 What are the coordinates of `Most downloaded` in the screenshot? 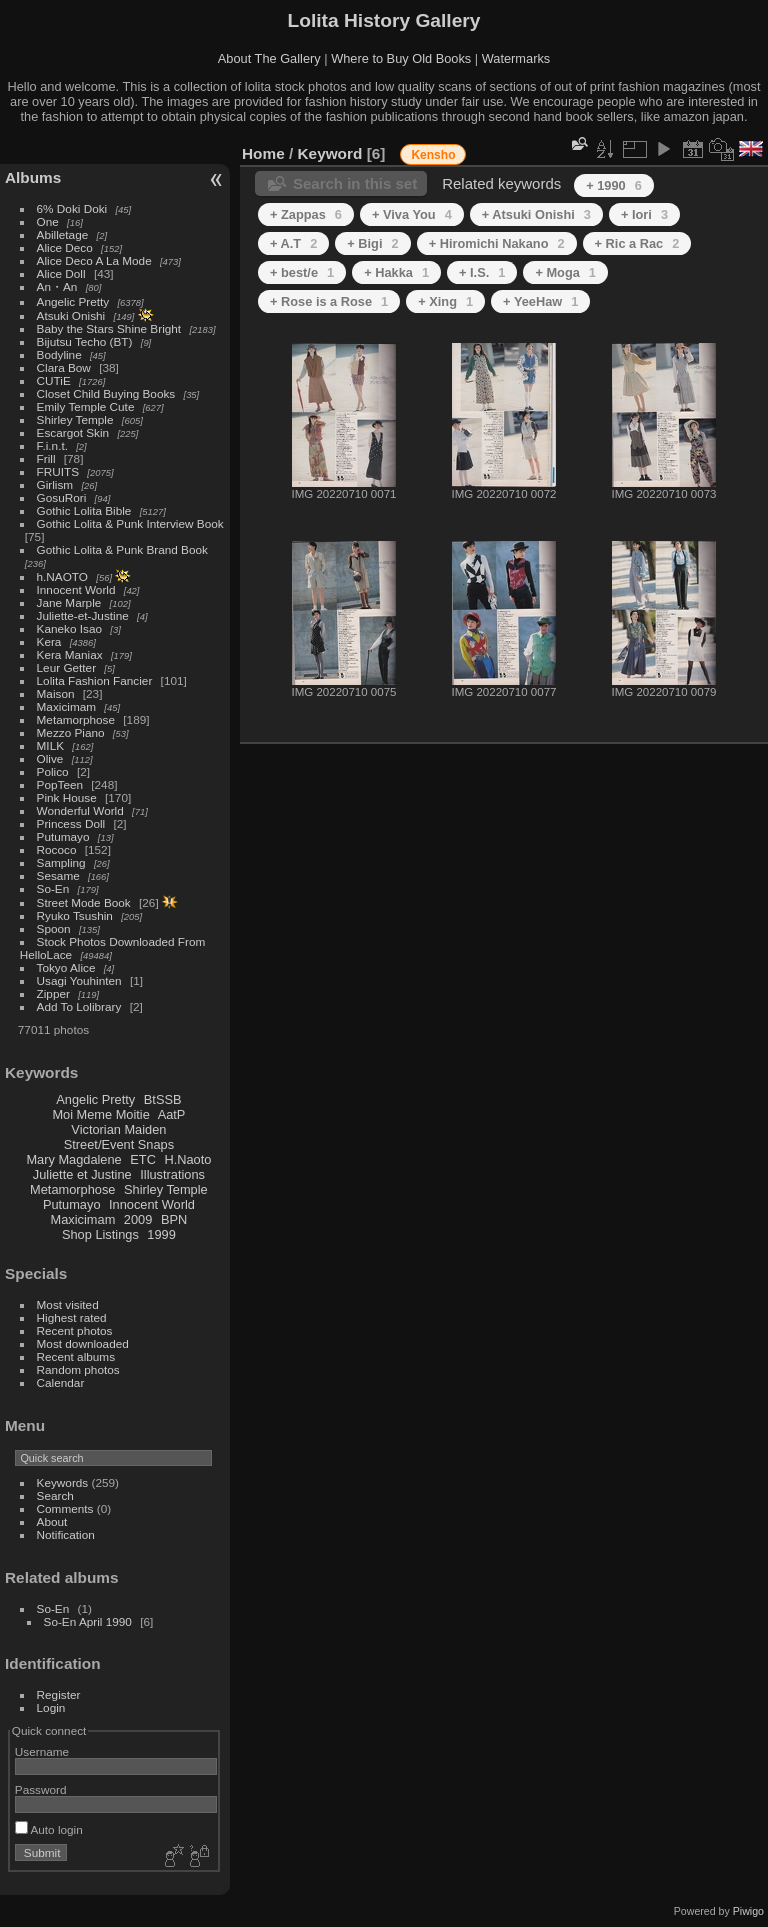 It's located at (83, 1343).